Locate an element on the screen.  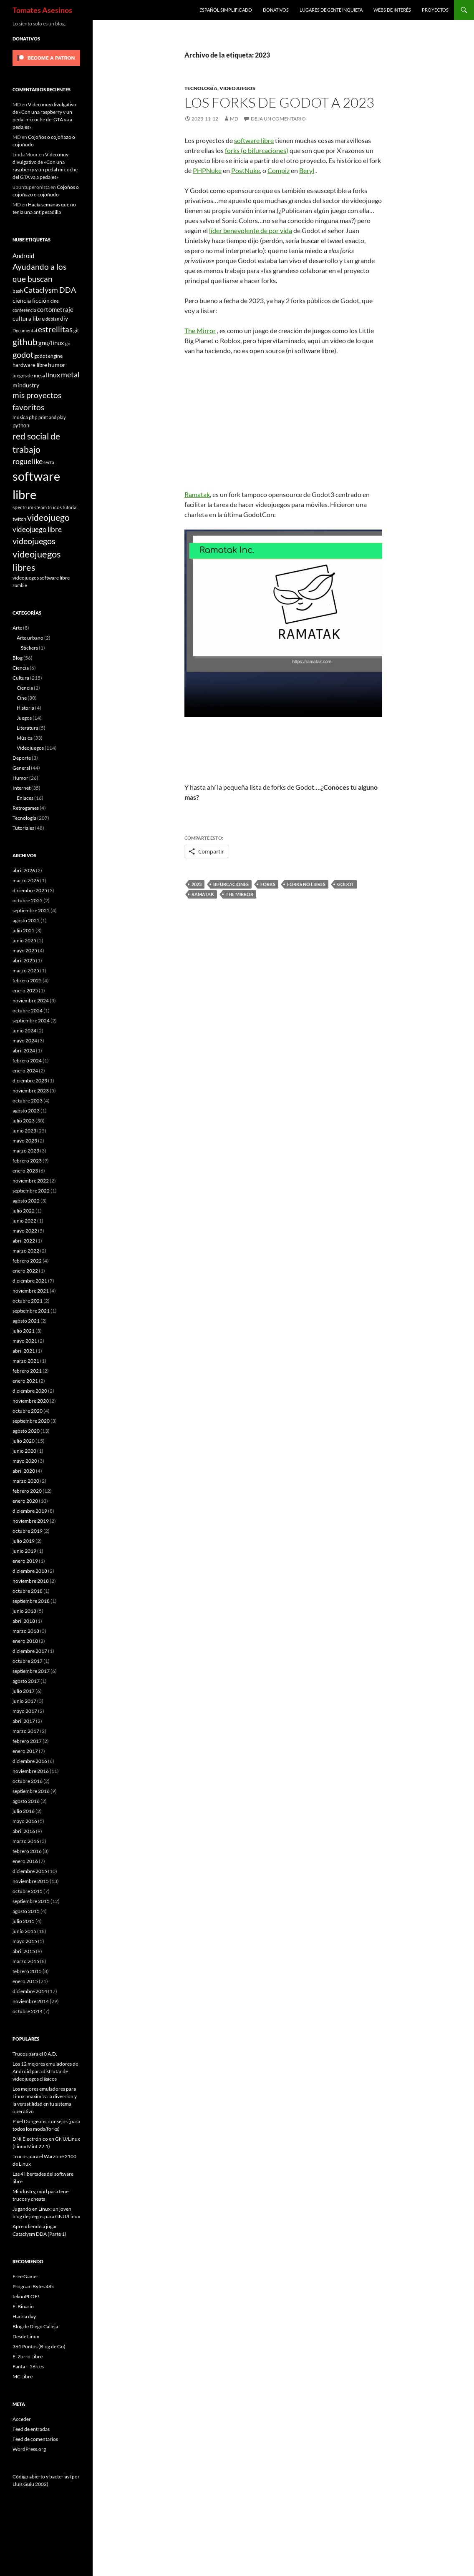
361 Puntos (Blog de Go) is located at coordinates (39, 2346).